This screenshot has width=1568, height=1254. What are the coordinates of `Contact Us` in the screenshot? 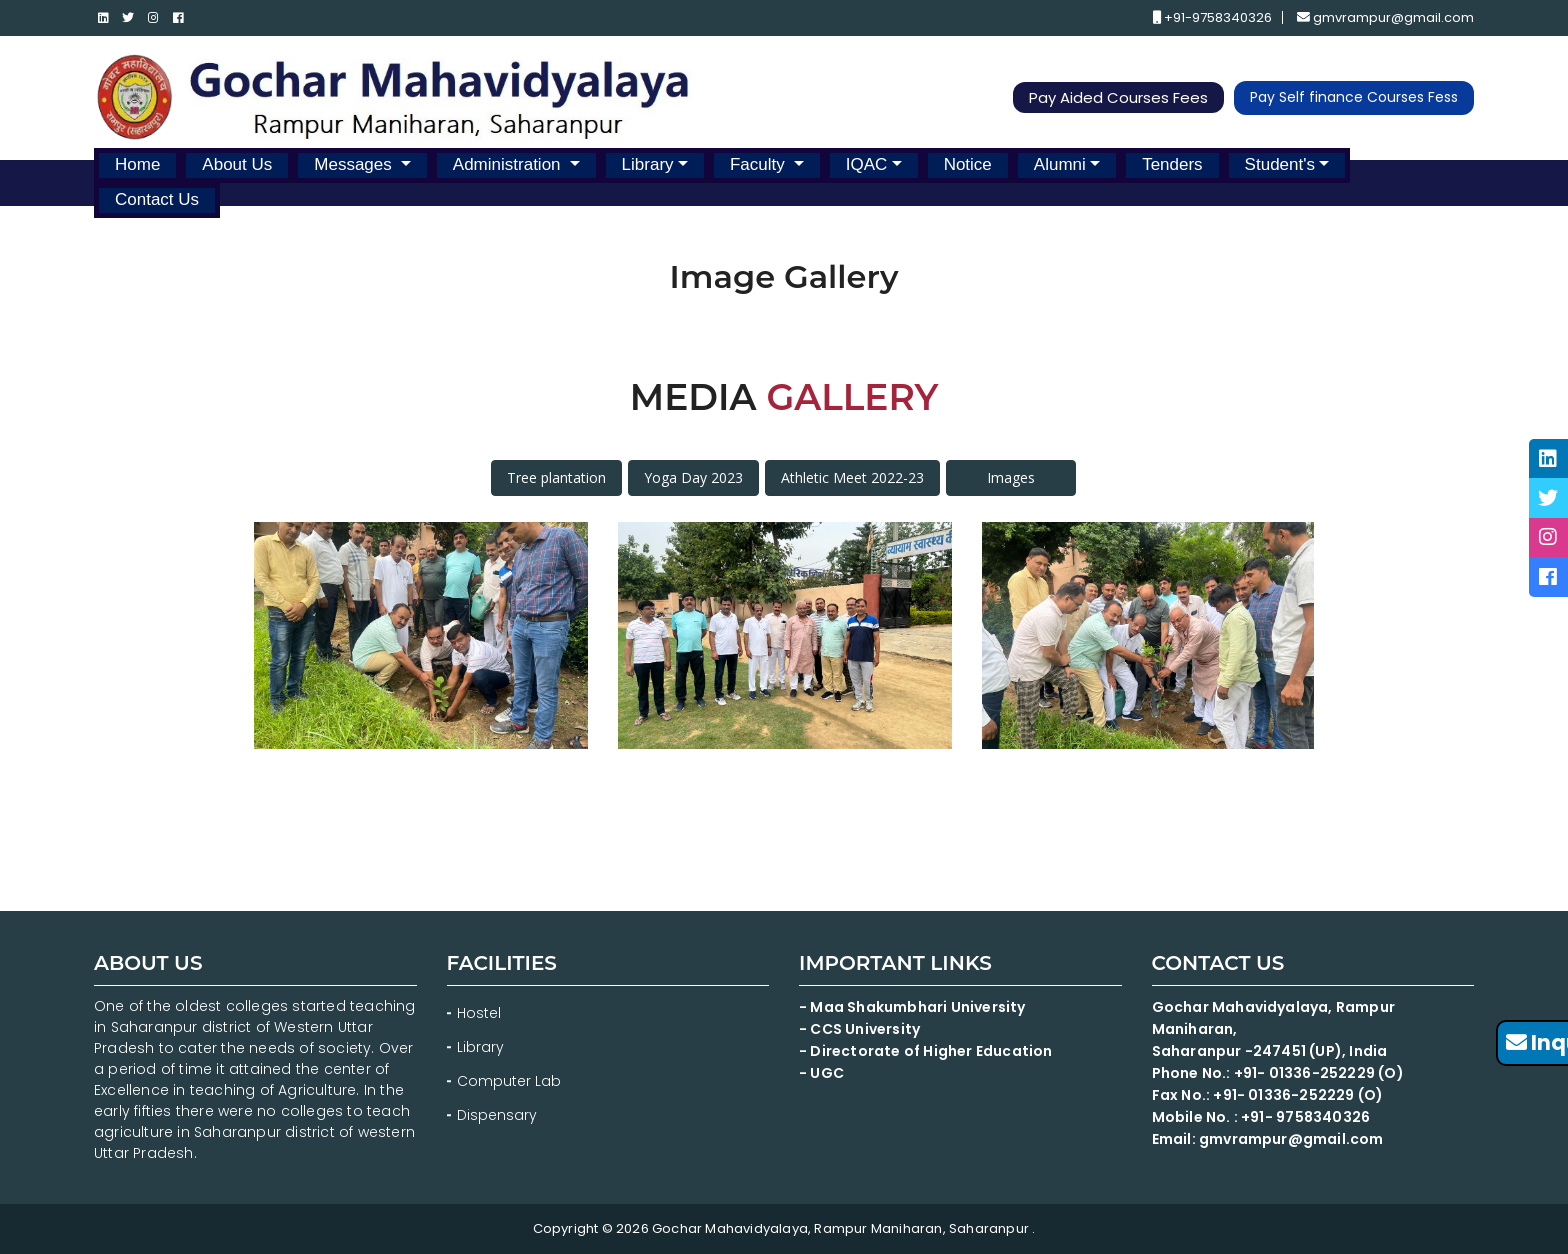 It's located at (157, 200).